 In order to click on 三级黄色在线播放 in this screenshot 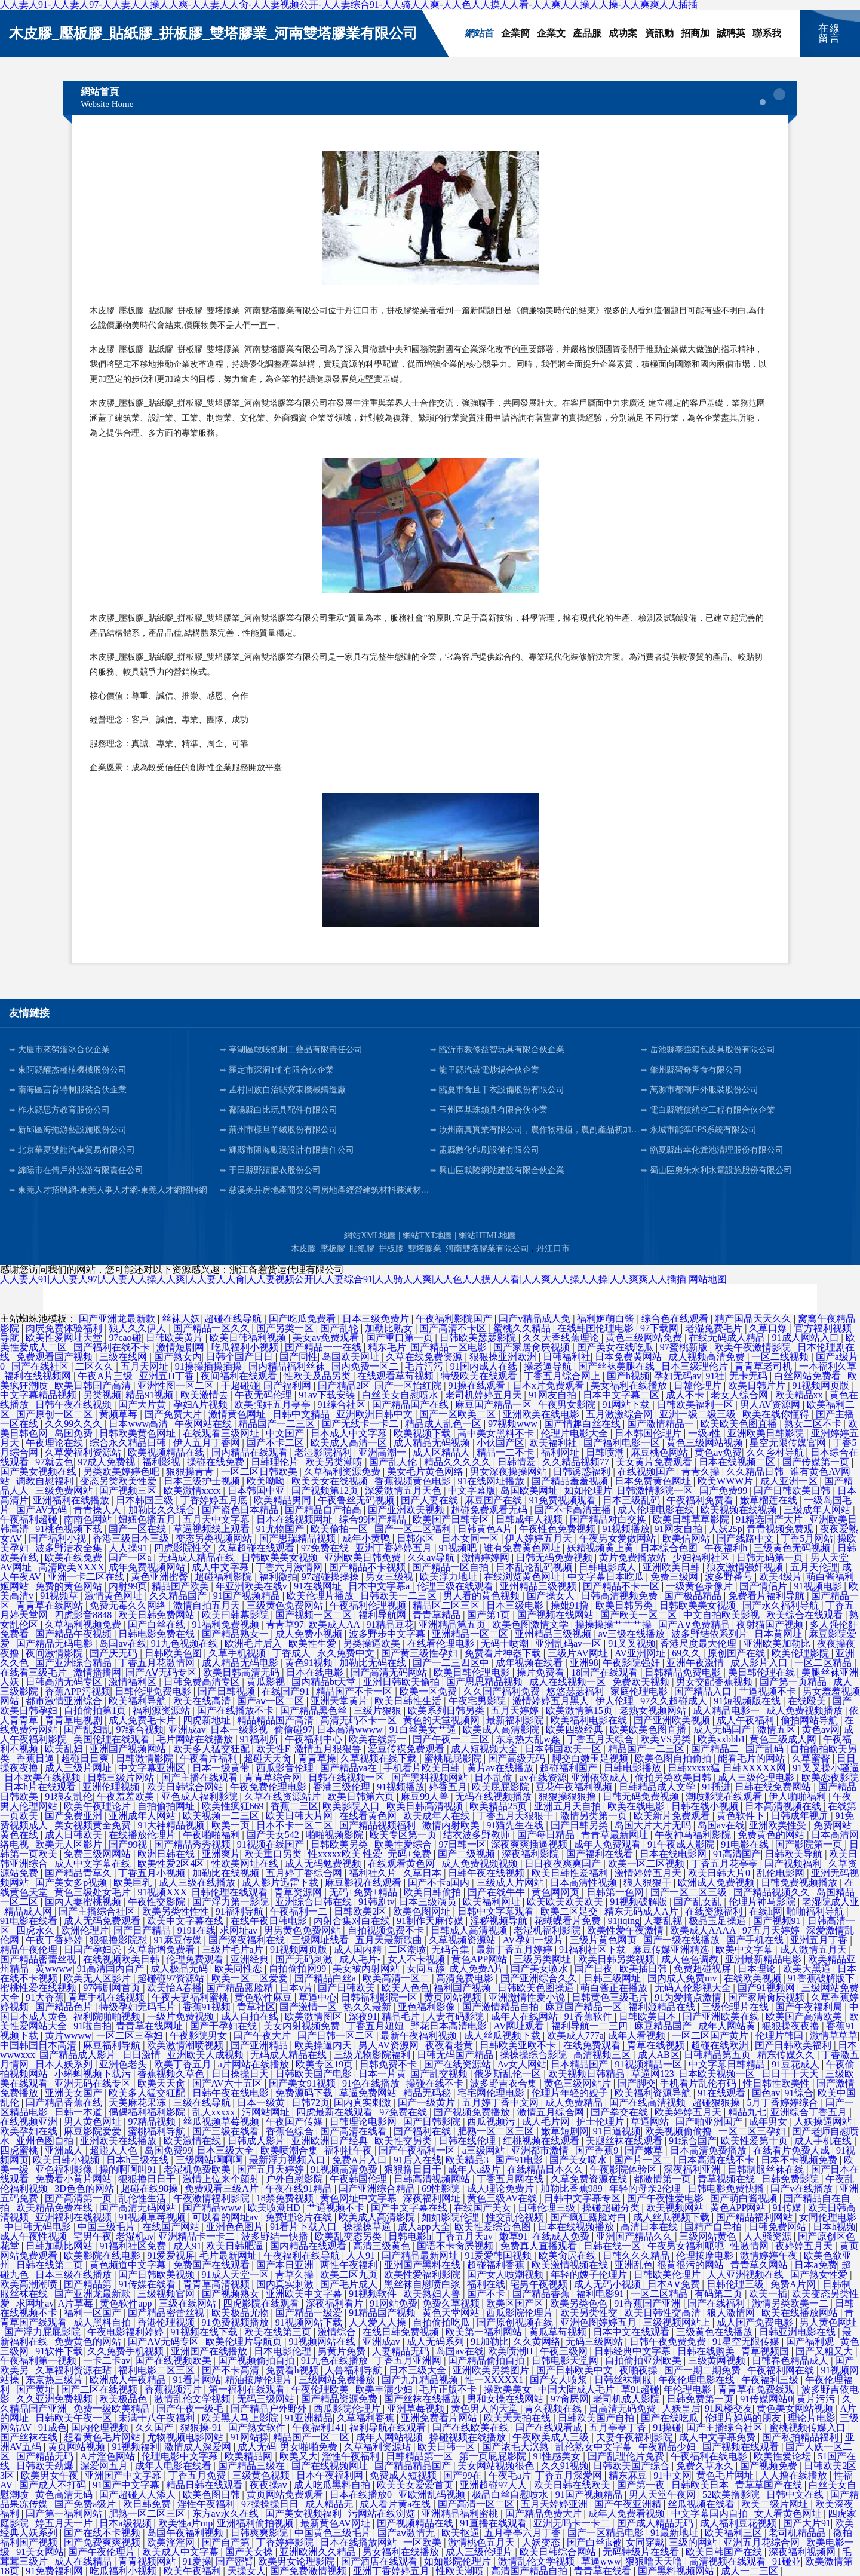, I will do `click(715, 2332)`.